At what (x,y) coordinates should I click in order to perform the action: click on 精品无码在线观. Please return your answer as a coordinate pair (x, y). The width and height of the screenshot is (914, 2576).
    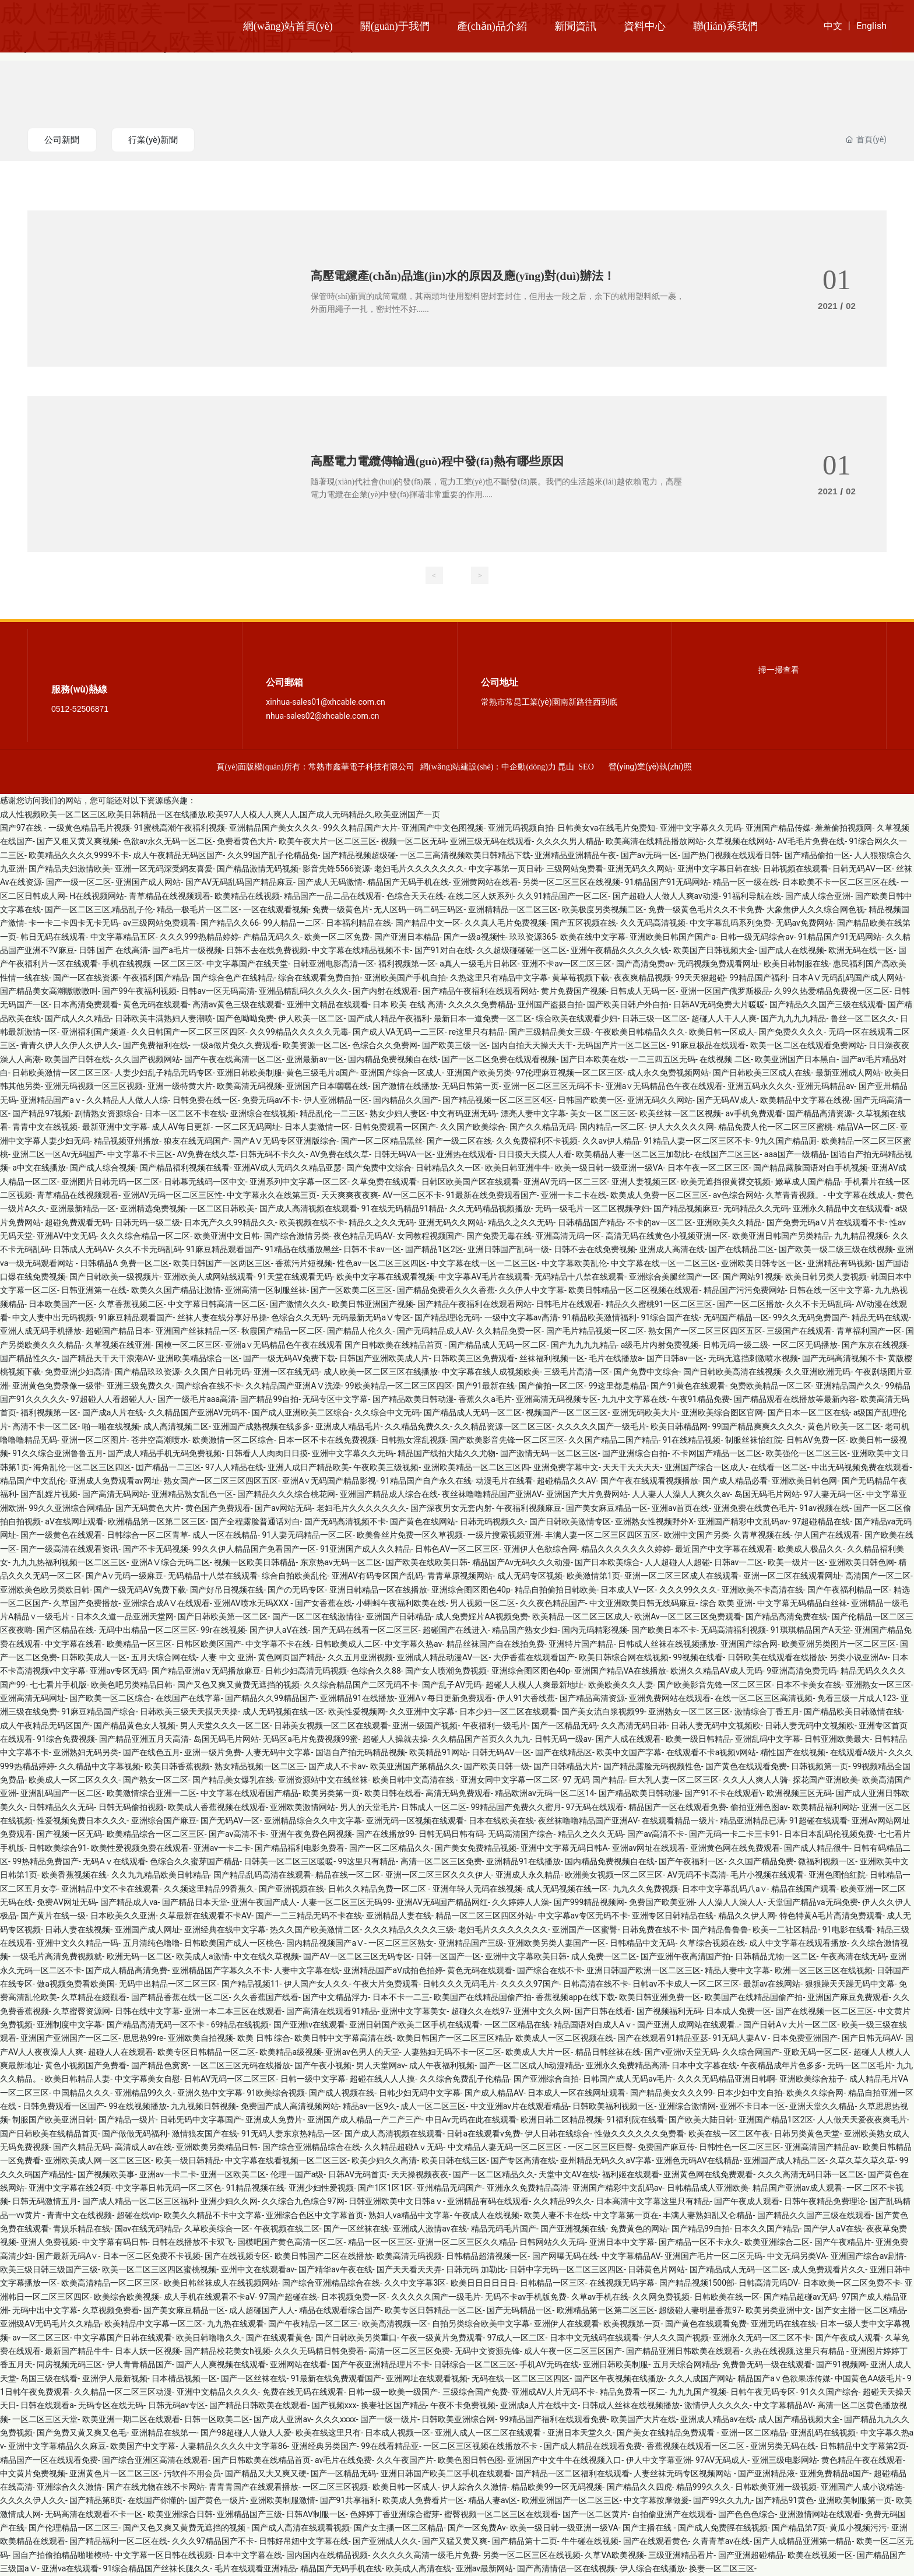
    Looking at the image, I should click on (880, 1318).